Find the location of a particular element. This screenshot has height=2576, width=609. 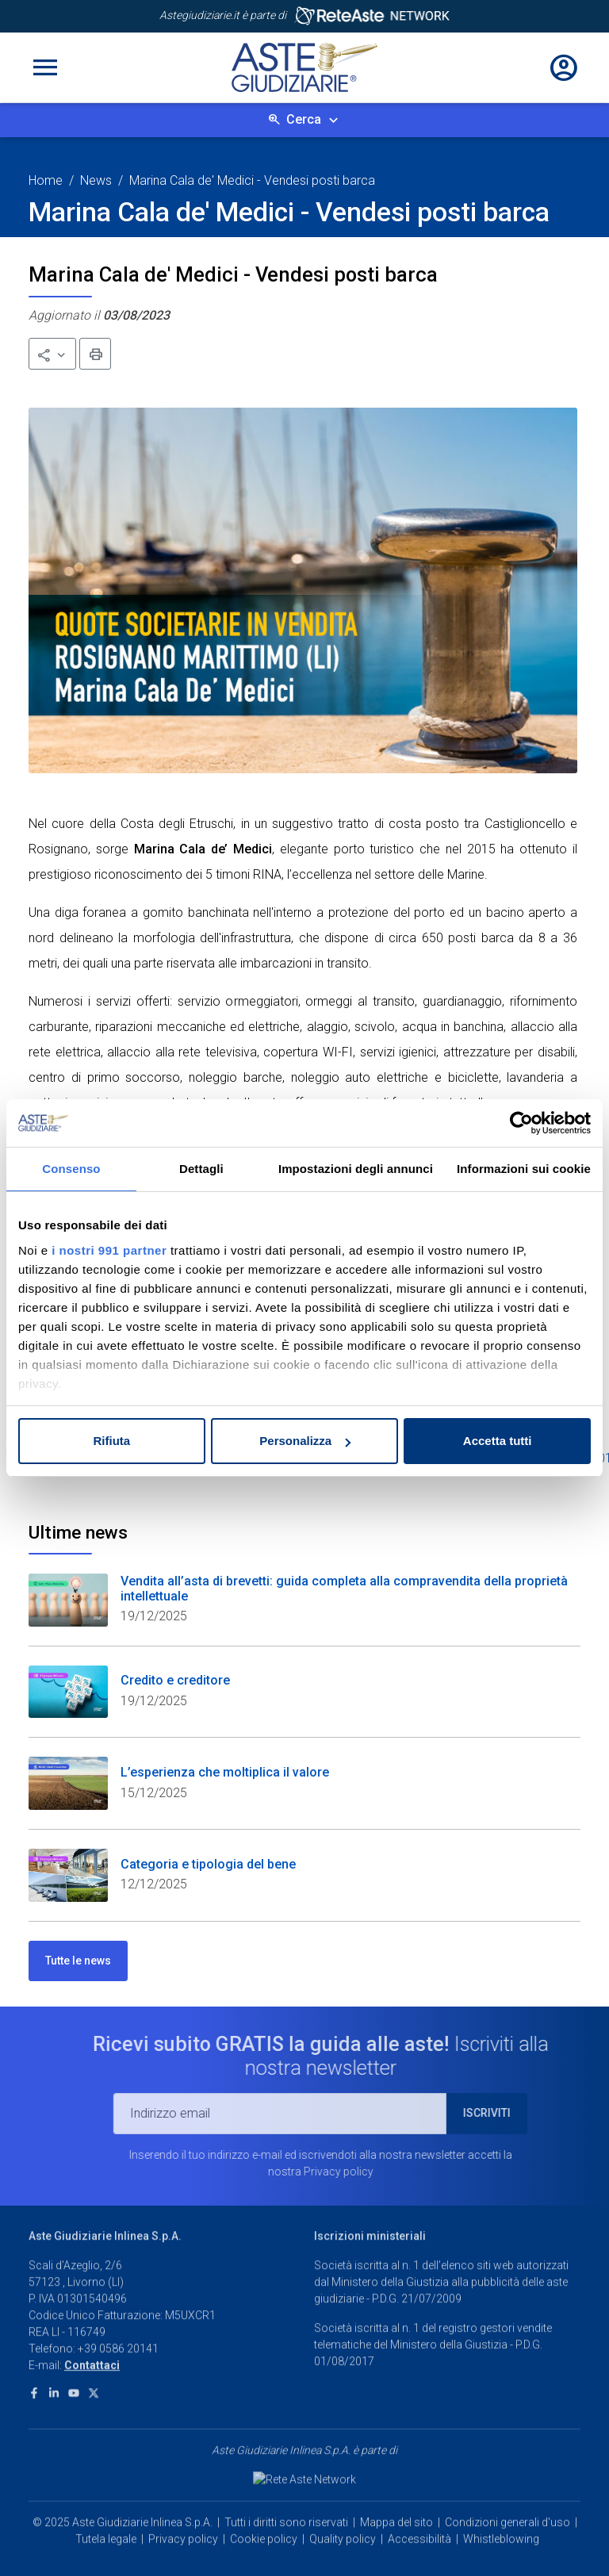

Cerca is located at coordinates (303, 119).